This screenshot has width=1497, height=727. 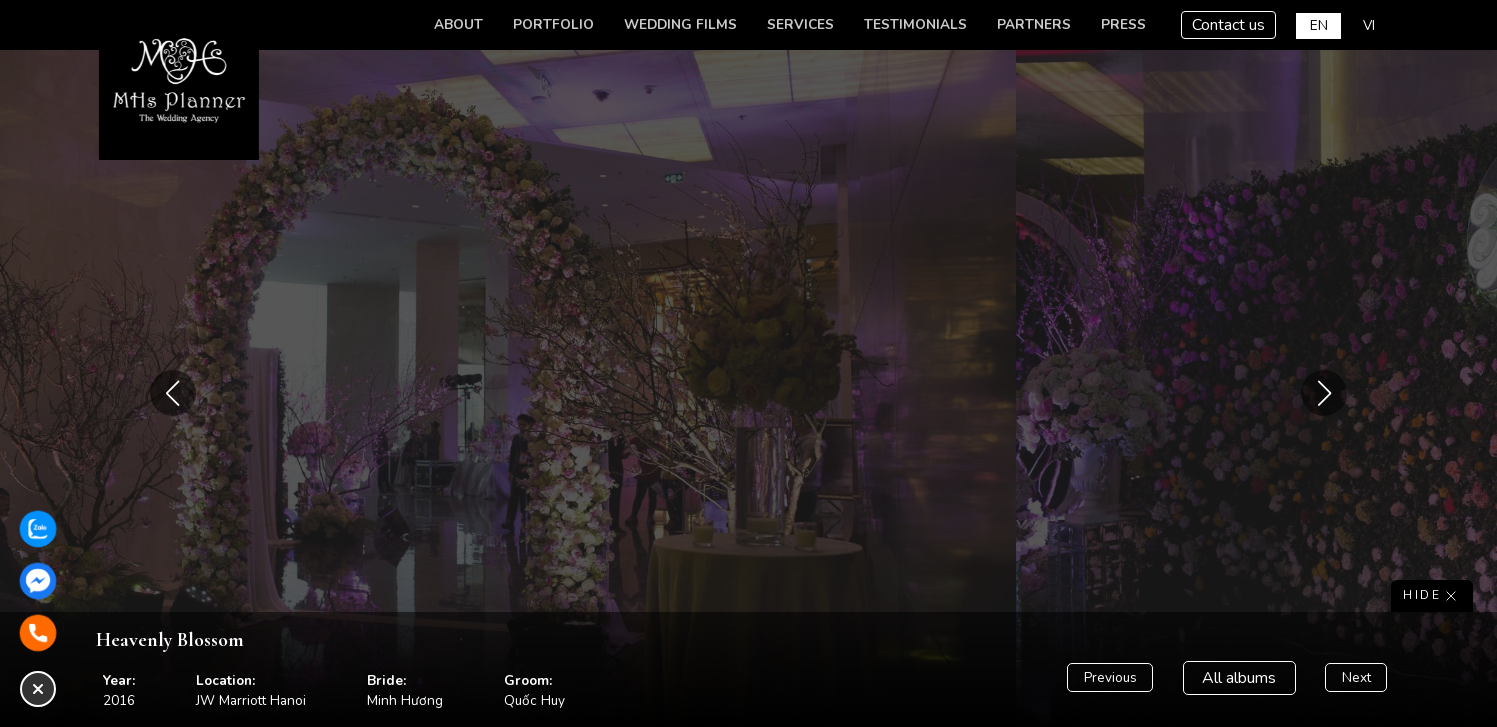 I want to click on About, so click(x=458, y=24).